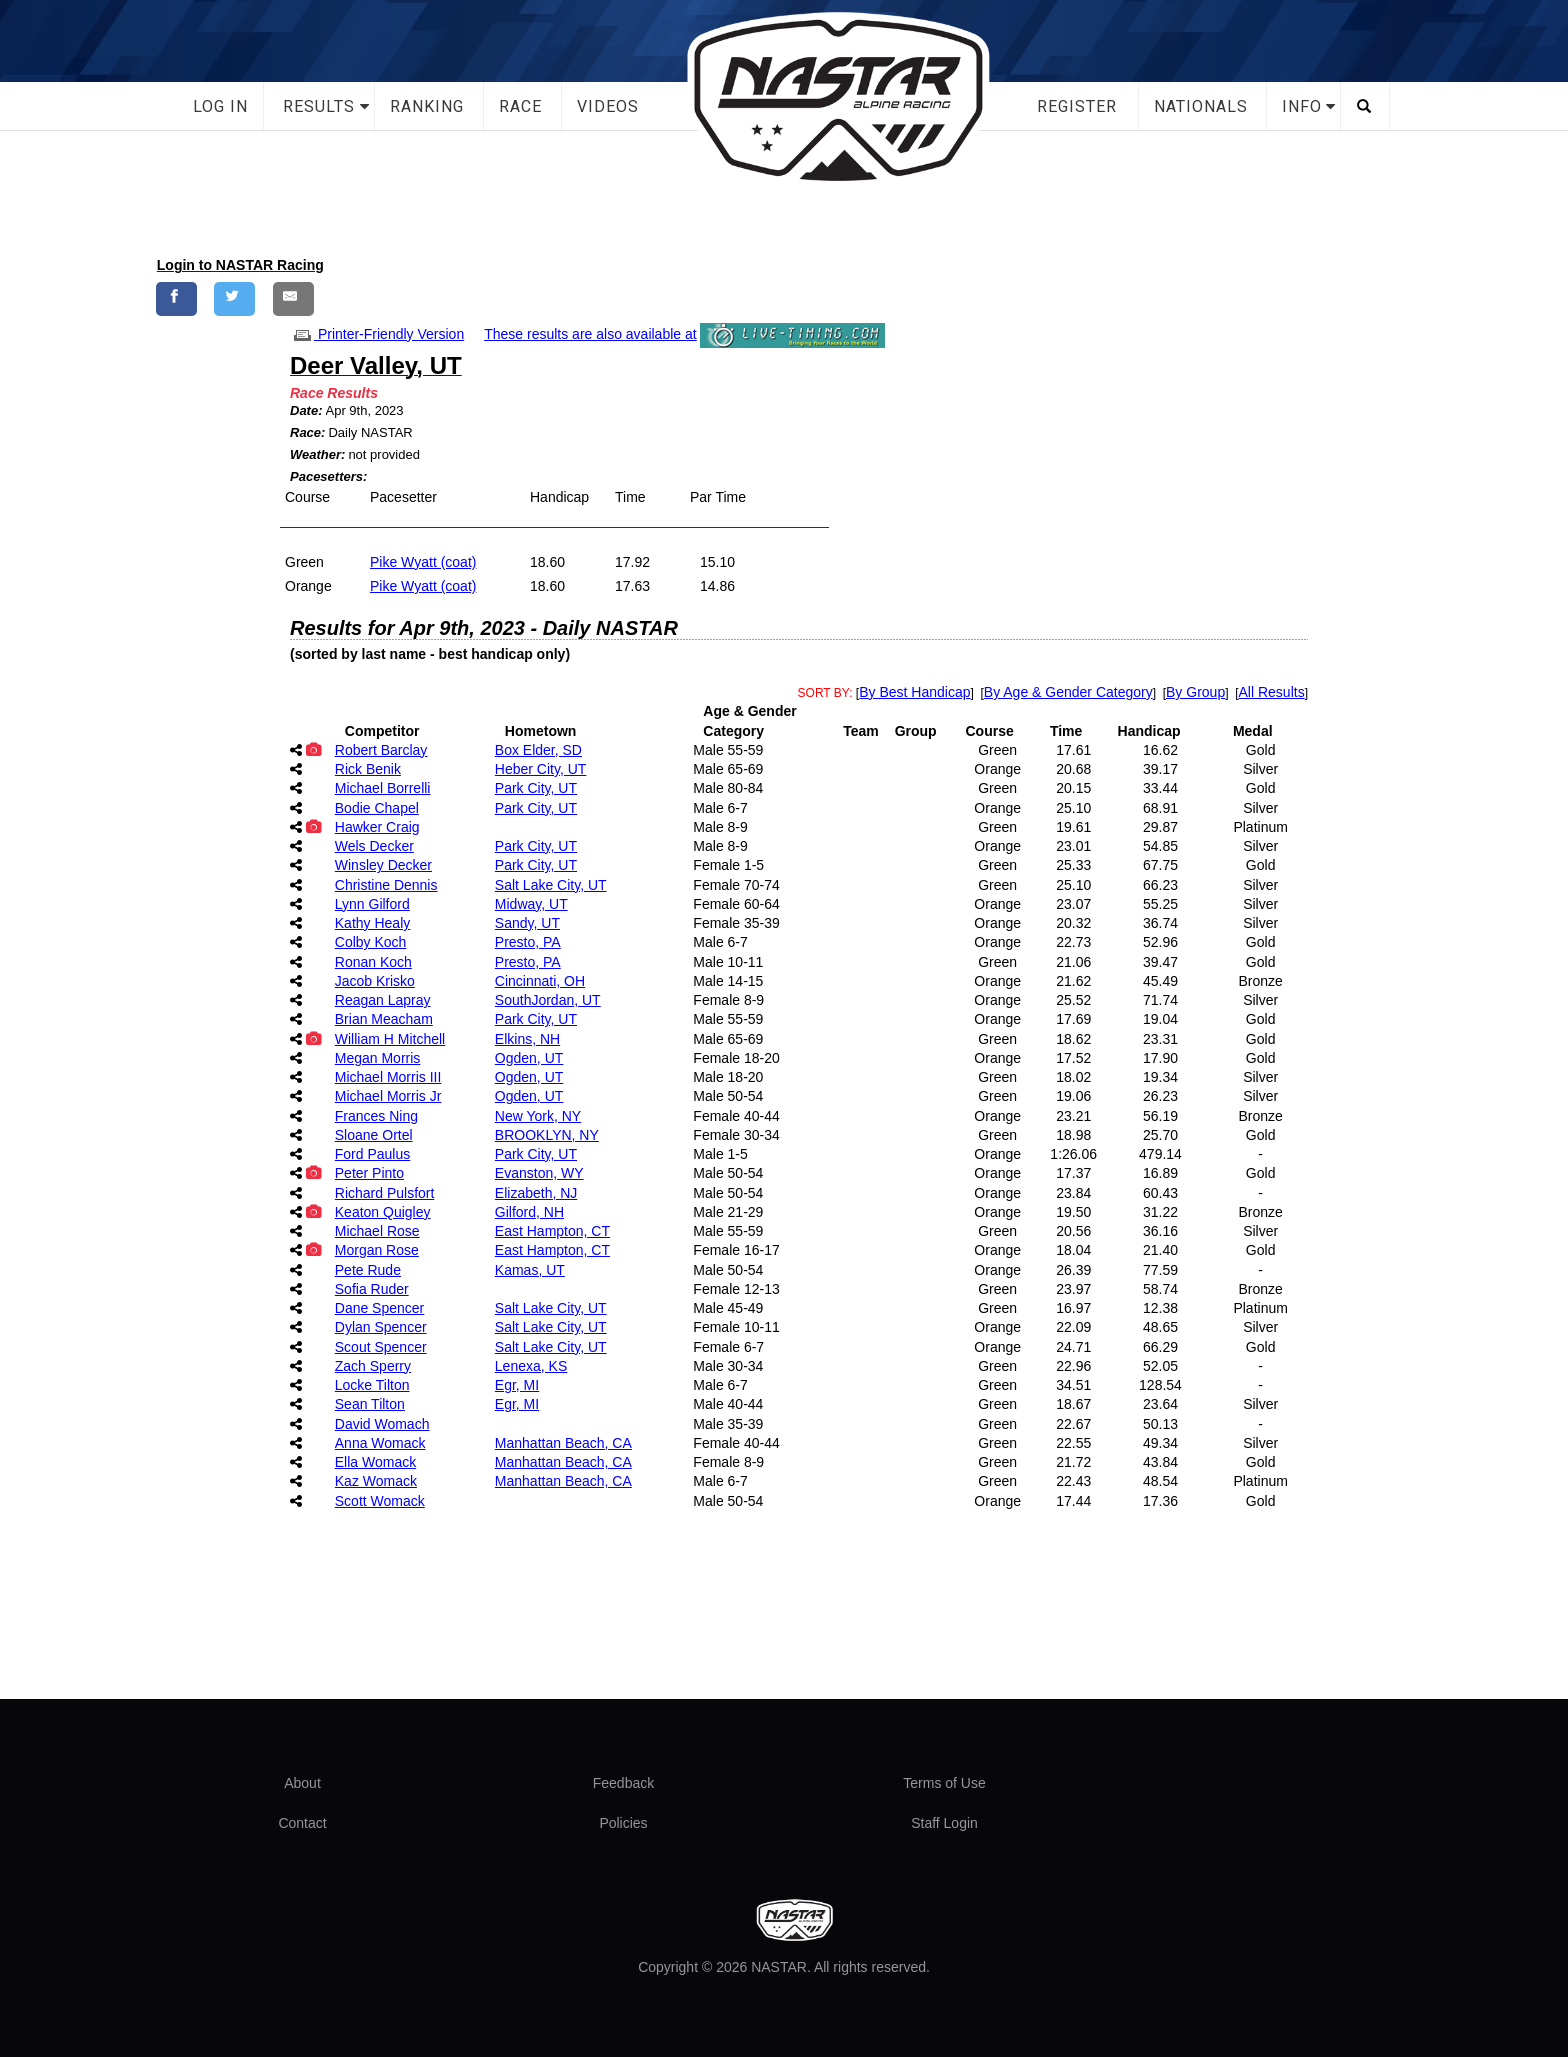 Image resolution: width=1568 pixels, height=2057 pixels. Describe the element at coordinates (372, 1385) in the screenshot. I see `Locke Tilton` at that location.